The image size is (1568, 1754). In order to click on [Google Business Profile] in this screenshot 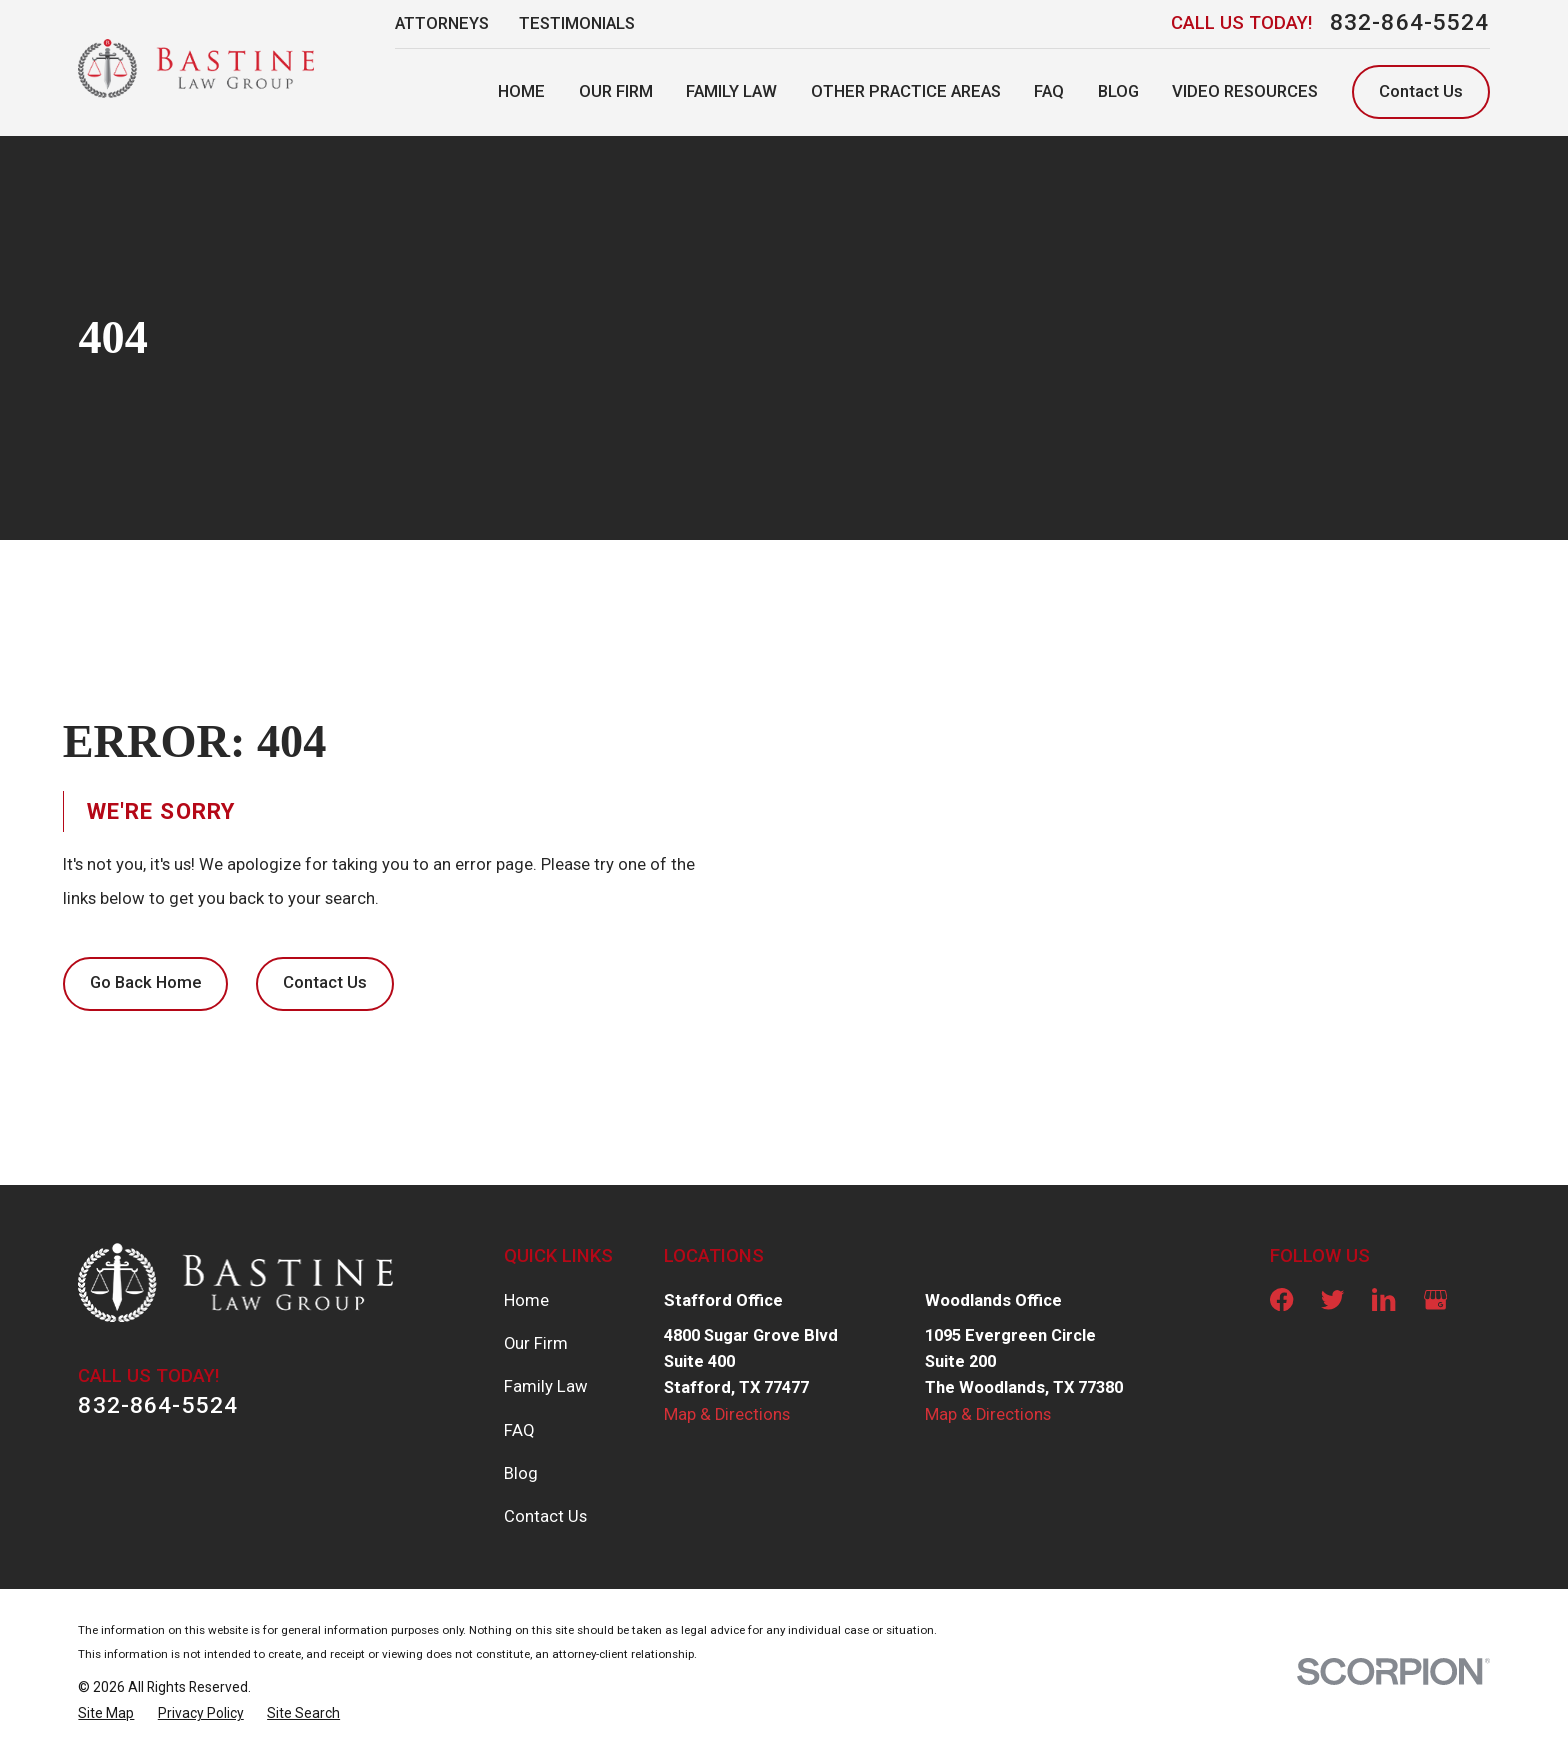, I will do `click(1435, 1299)`.